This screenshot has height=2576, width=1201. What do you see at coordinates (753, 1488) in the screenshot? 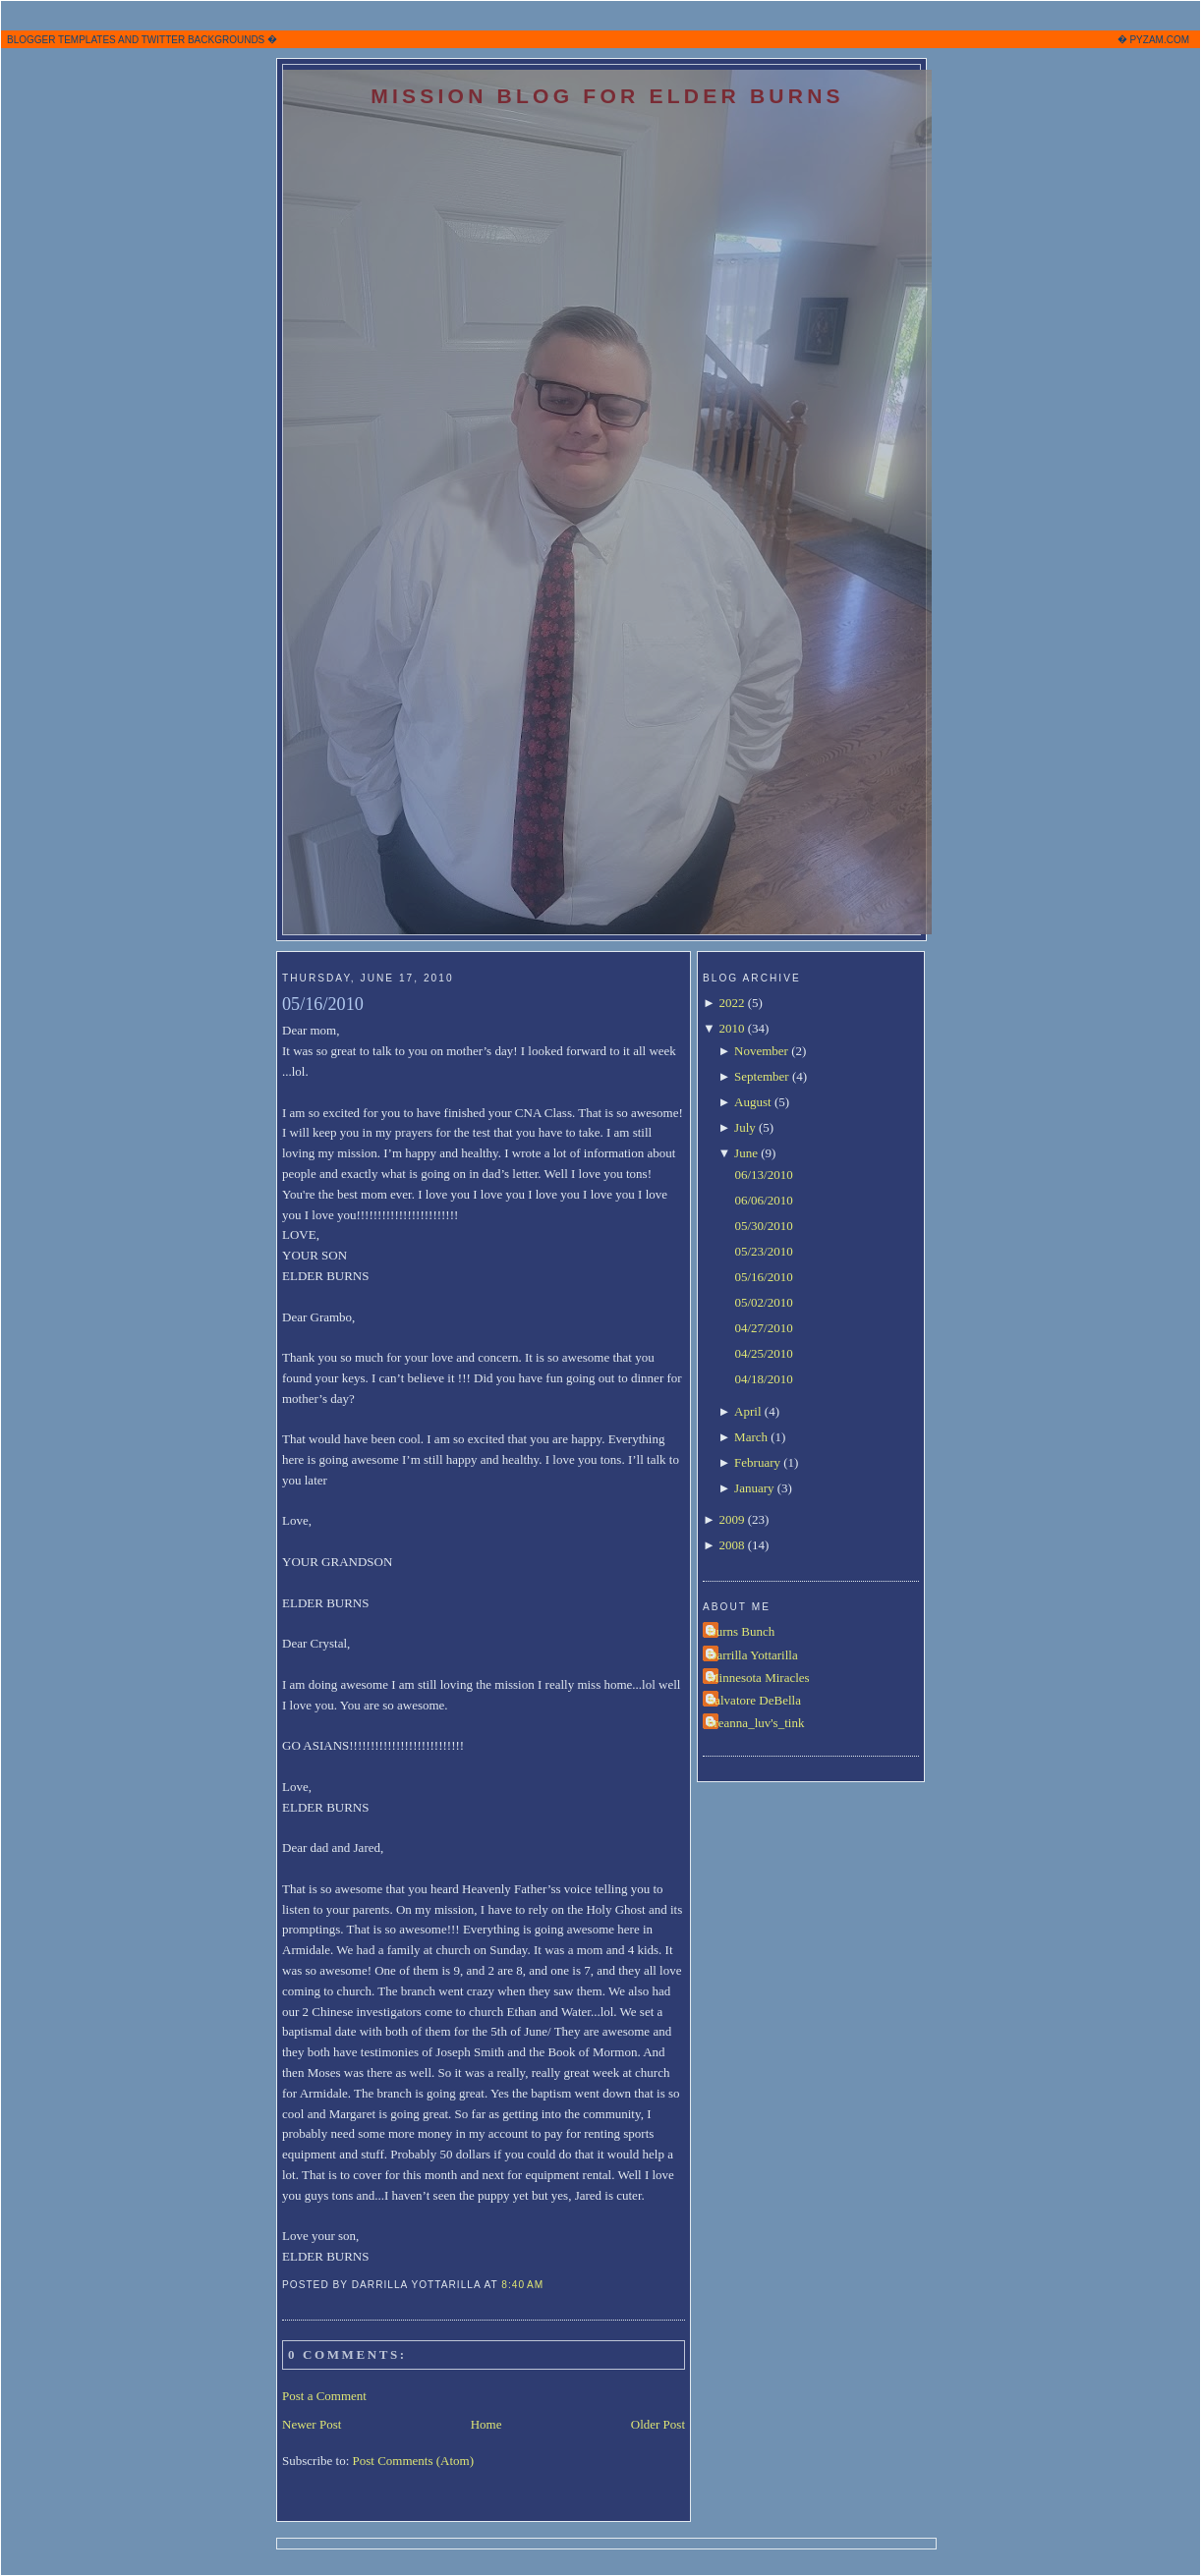
I see `January` at bounding box center [753, 1488].